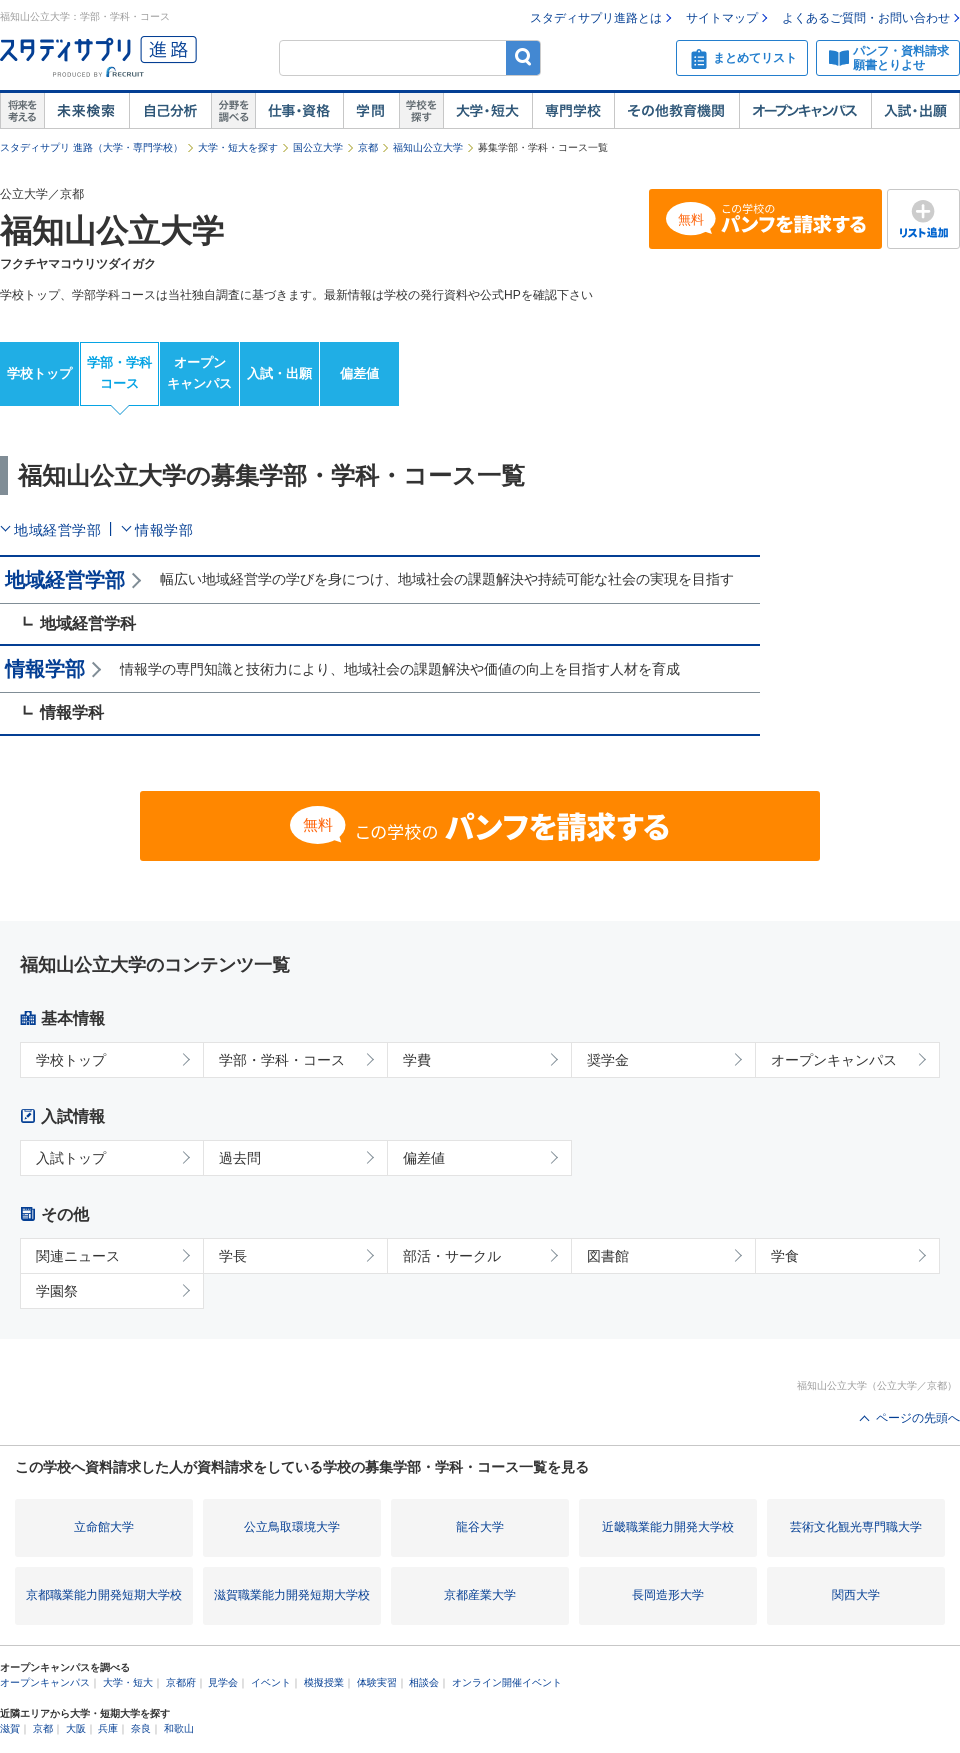 The width and height of the screenshot is (960, 1753). What do you see at coordinates (480, 1527) in the screenshot?
I see `龍谷大学` at bounding box center [480, 1527].